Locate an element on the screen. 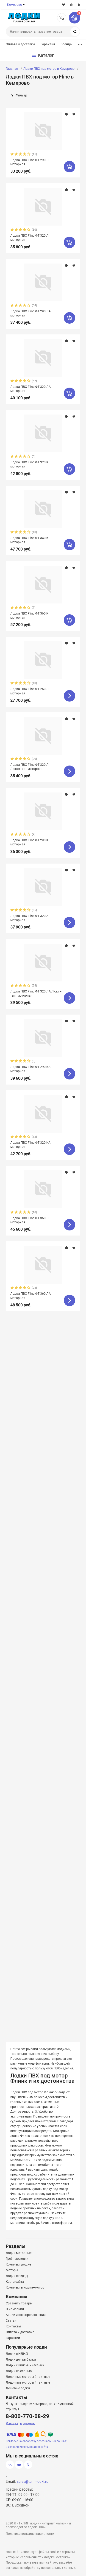  sales@tulin-lodki.ru is located at coordinates (32, 2481).